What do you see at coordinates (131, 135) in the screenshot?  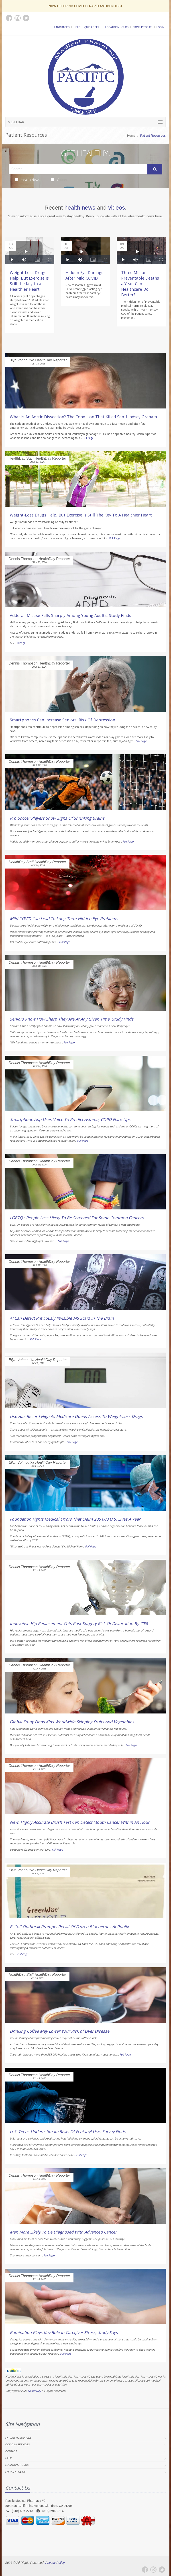 I see `Home` at bounding box center [131, 135].